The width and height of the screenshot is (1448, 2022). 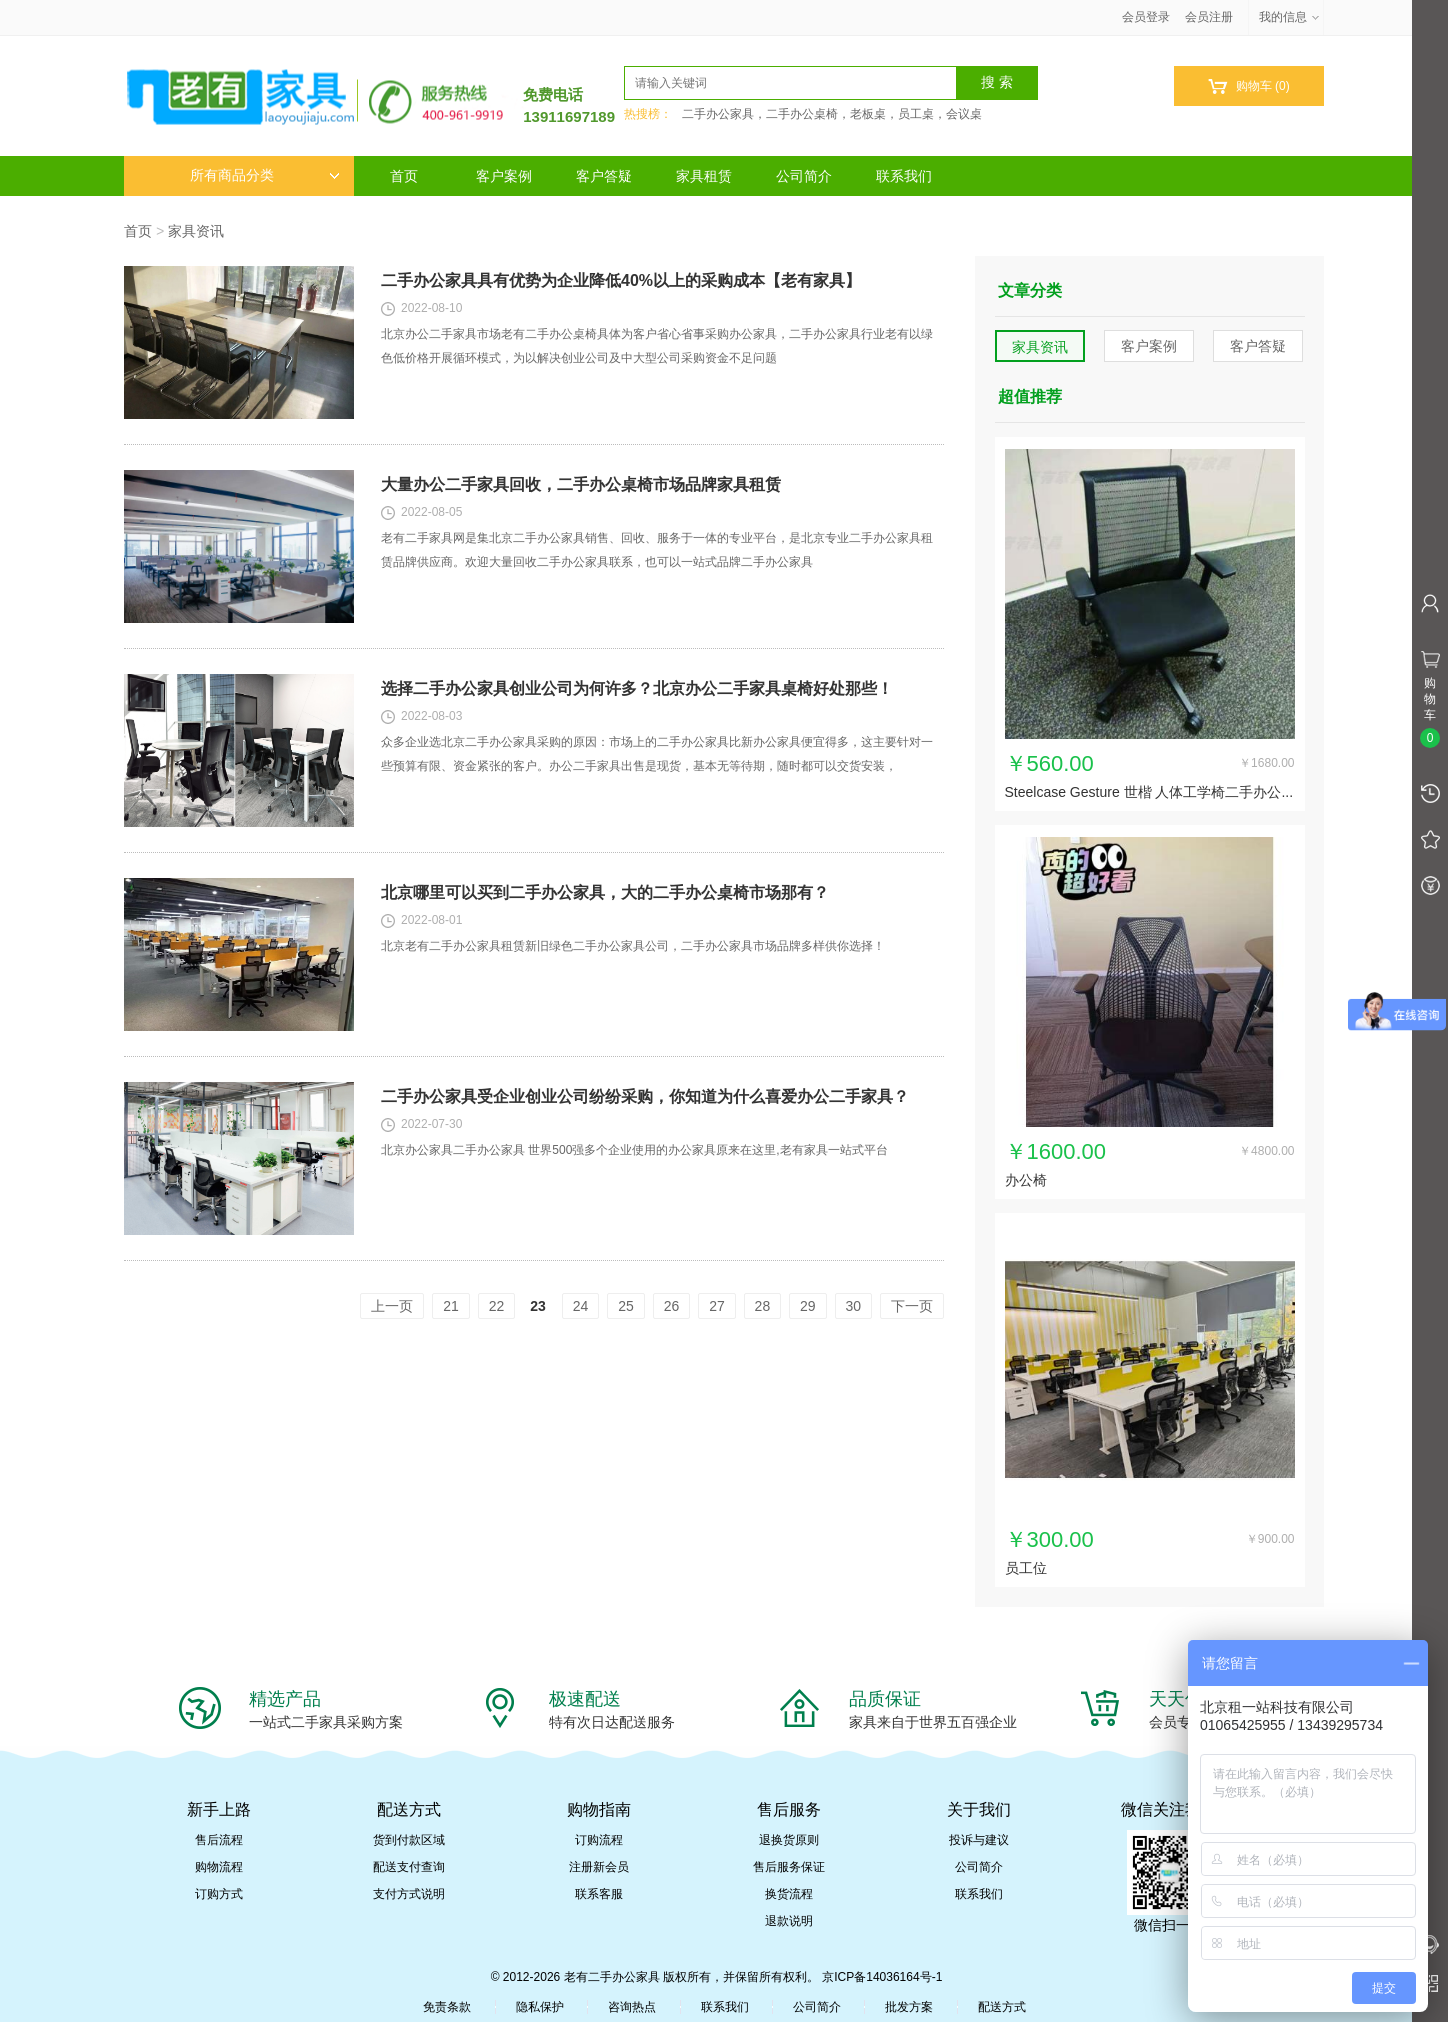 What do you see at coordinates (497, 1306) in the screenshot?
I see `22` at bounding box center [497, 1306].